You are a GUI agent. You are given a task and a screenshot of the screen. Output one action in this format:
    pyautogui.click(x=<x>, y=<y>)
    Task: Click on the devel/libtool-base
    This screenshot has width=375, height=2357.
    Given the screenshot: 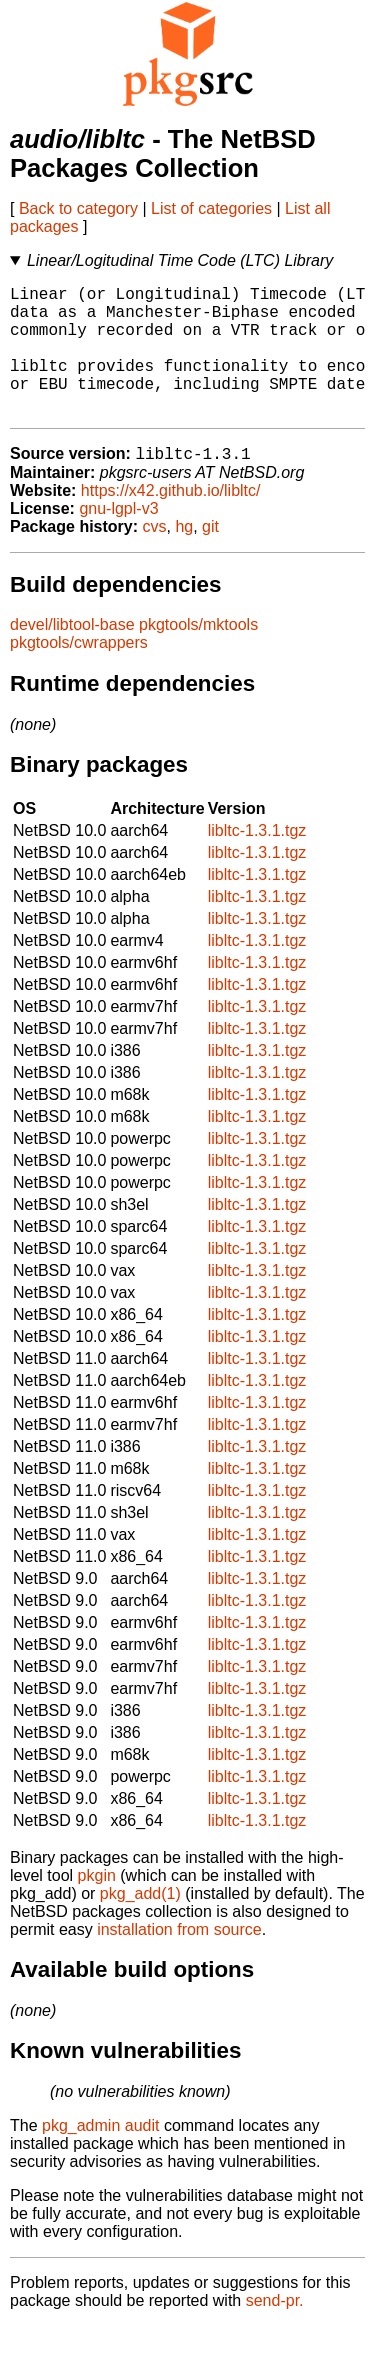 What is the action you would take?
    pyautogui.click(x=72, y=655)
    